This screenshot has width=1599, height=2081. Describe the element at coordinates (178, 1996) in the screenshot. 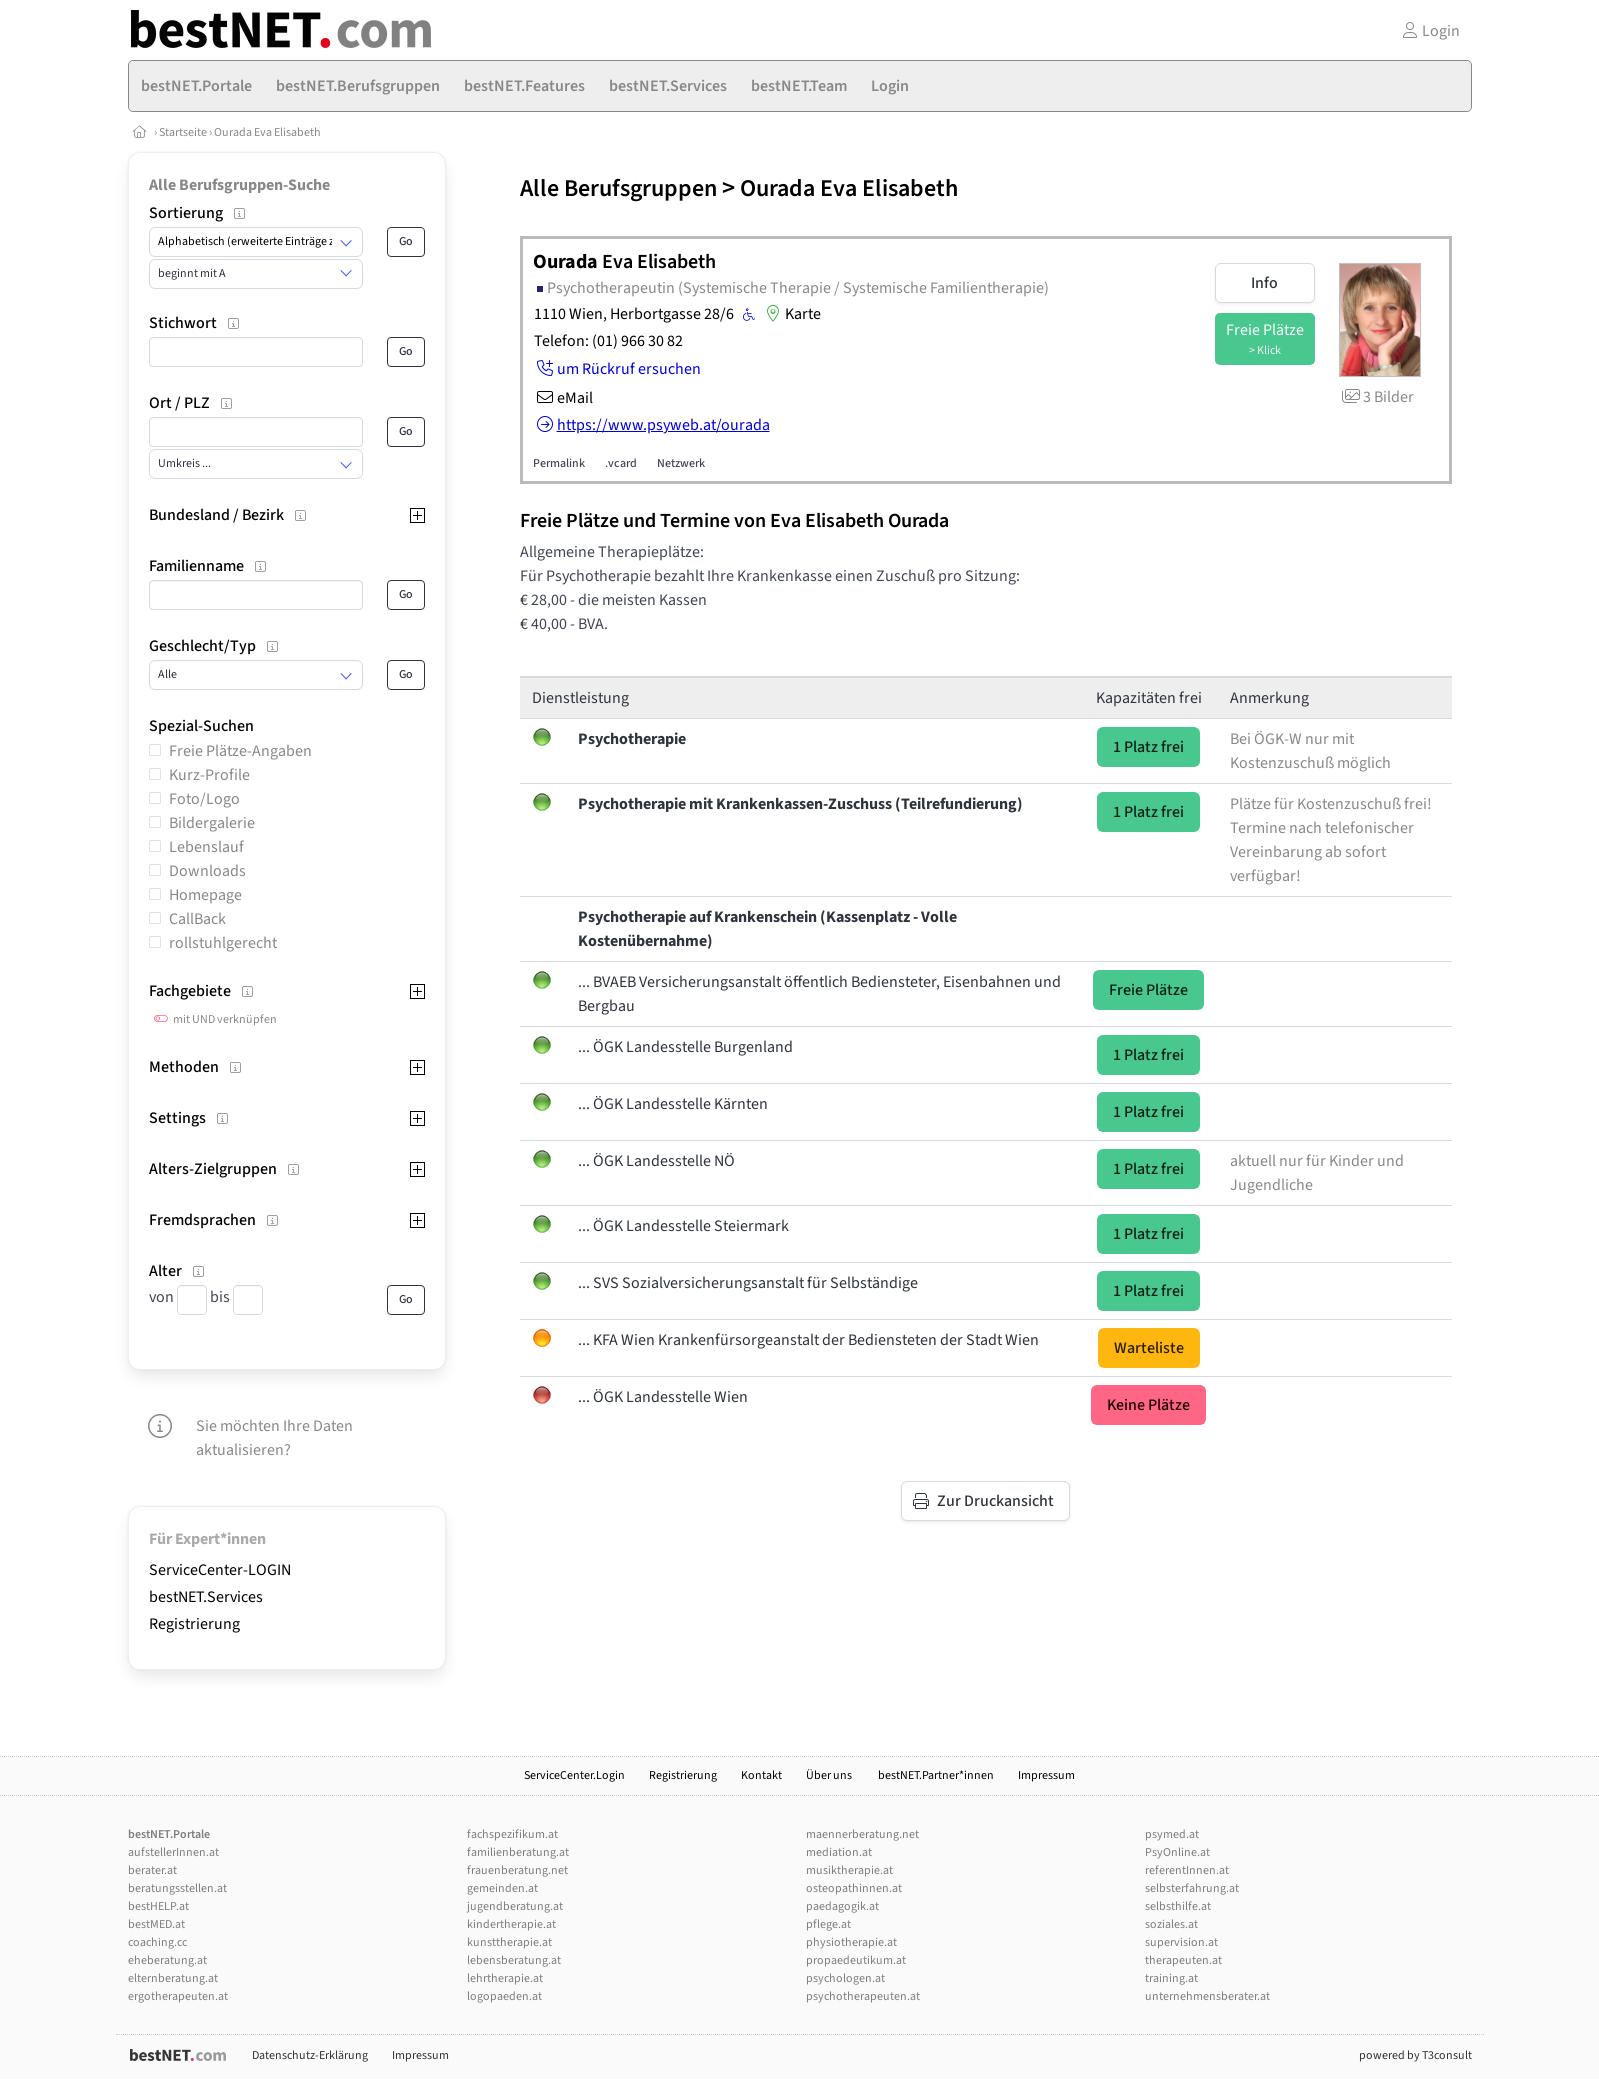

I see `ergotherapeuten.at` at that location.